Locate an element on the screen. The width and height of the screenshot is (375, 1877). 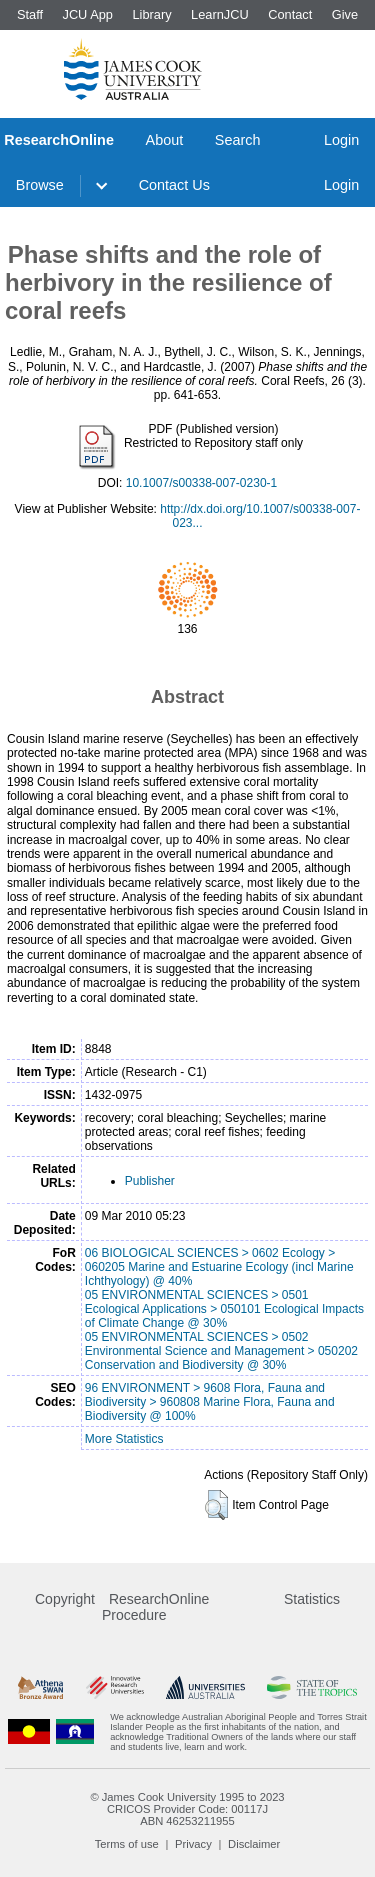
05 ENVIRONMENTAL SCIENCES > 0502 Environmental Science and Management > 050202 Conservation and Biodiversity @ 30% is located at coordinates (221, 1351).